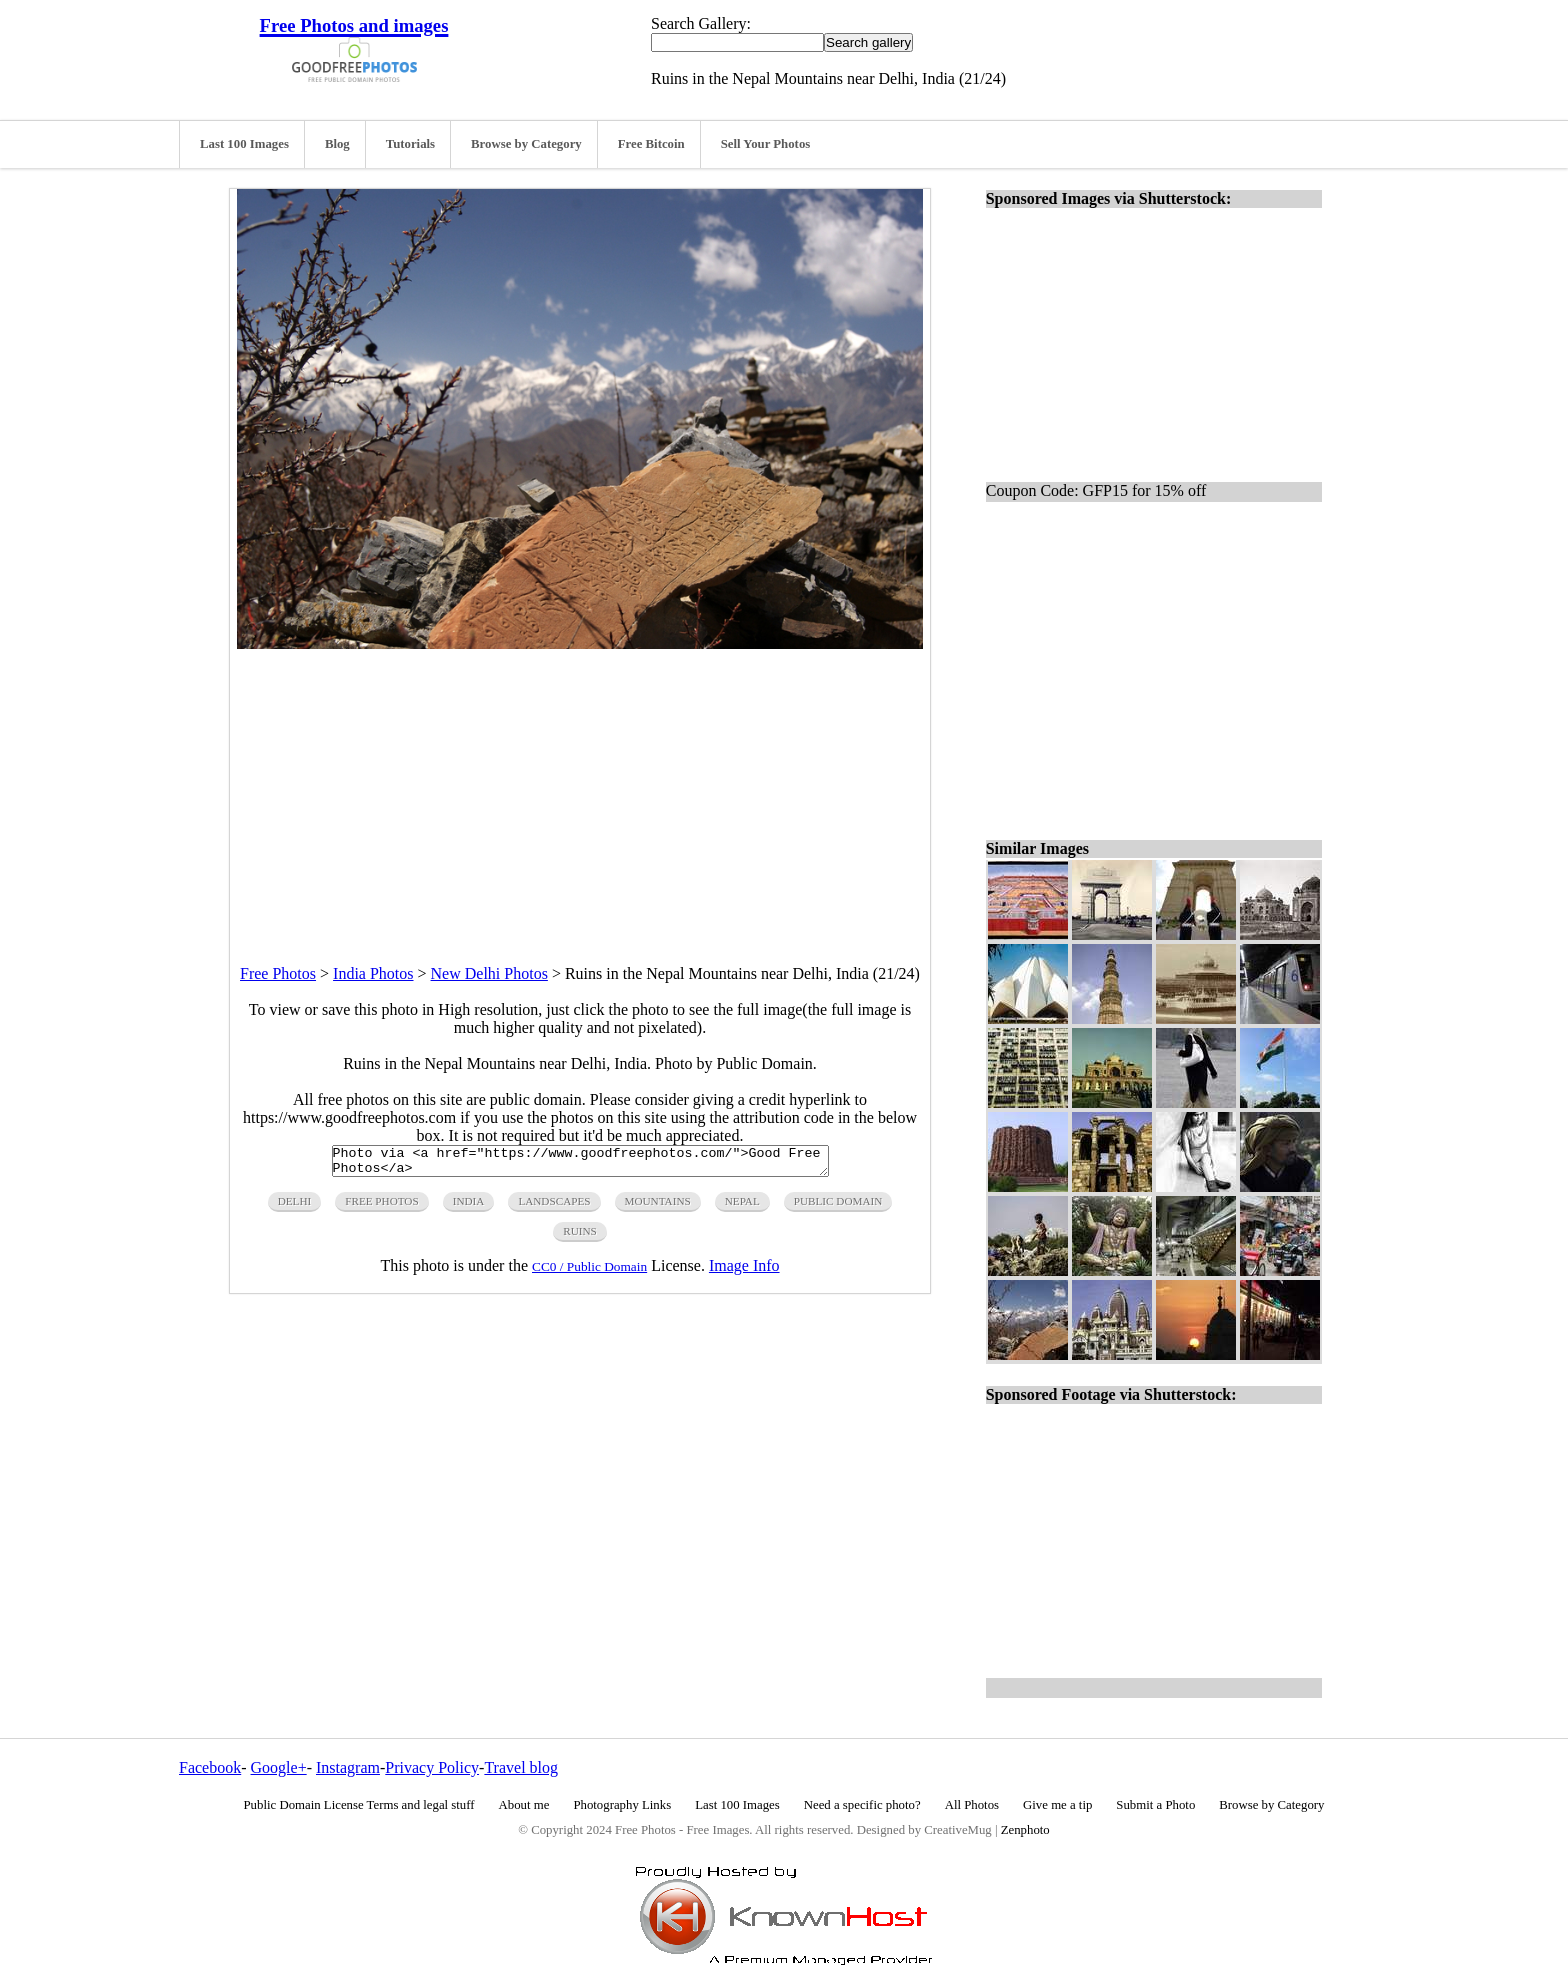 The width and height of the screenshot is (1568, 1986). I want to click on Sell Your Photos, so click(766, 144).